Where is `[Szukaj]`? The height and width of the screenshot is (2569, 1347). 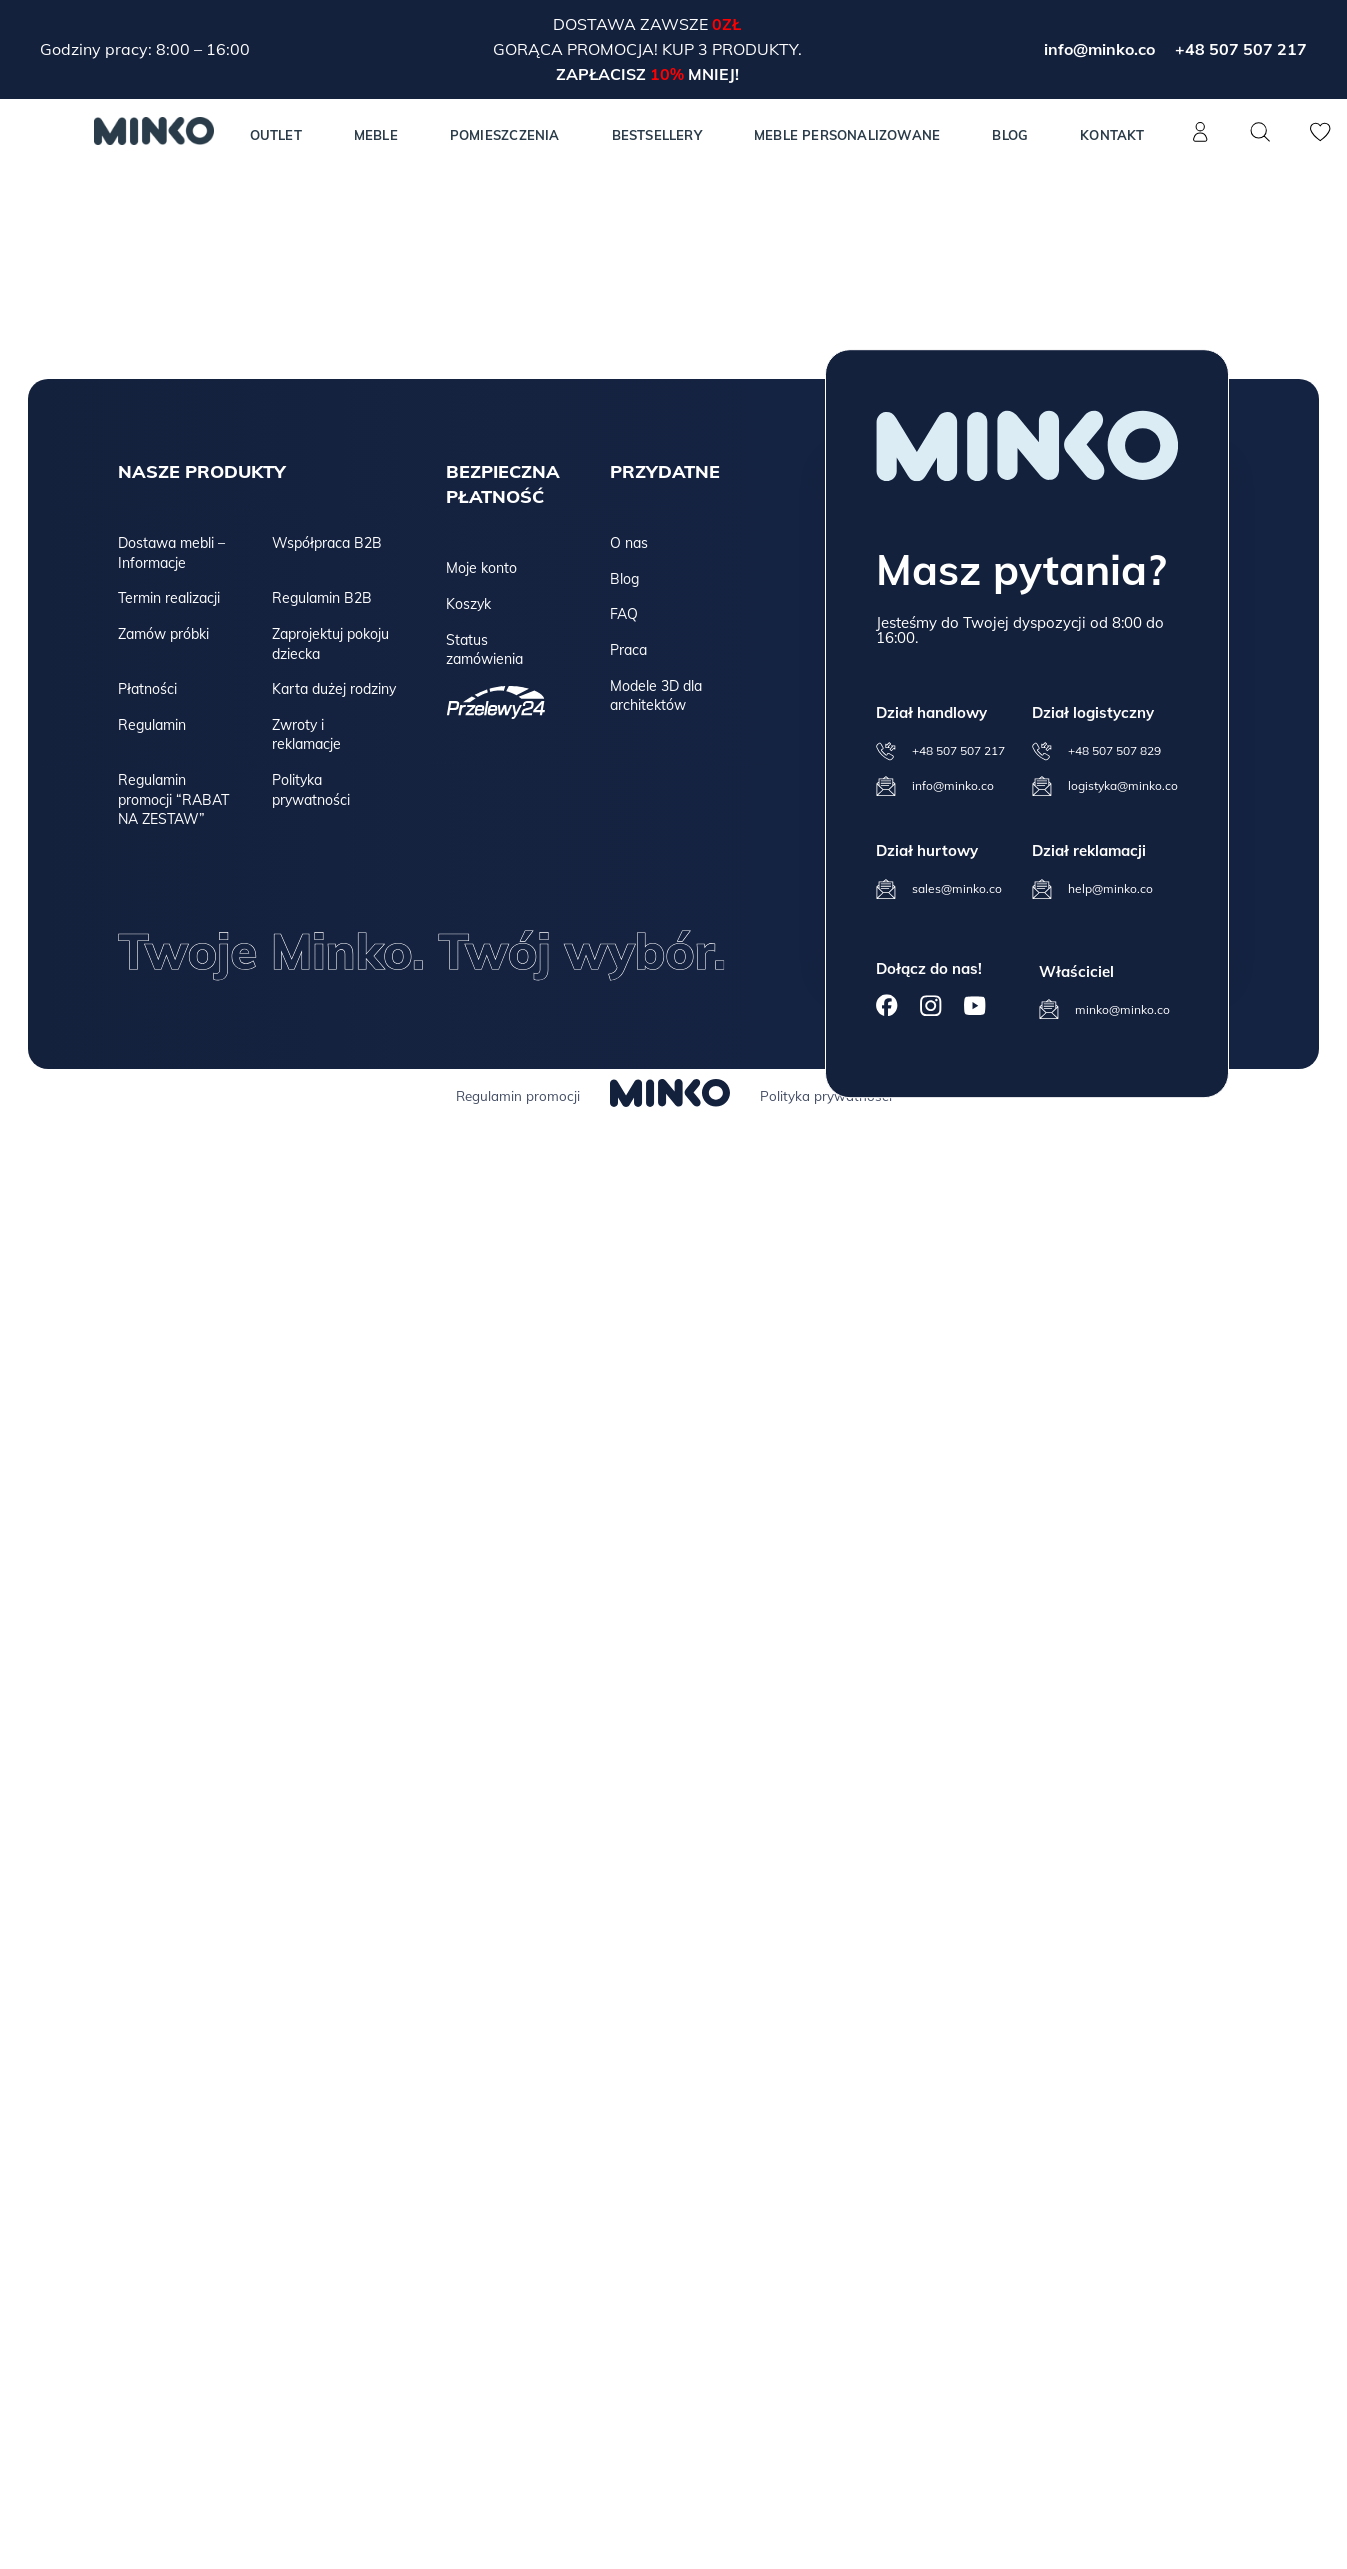
[Szukaj] is located at coordinates (1261, 132).